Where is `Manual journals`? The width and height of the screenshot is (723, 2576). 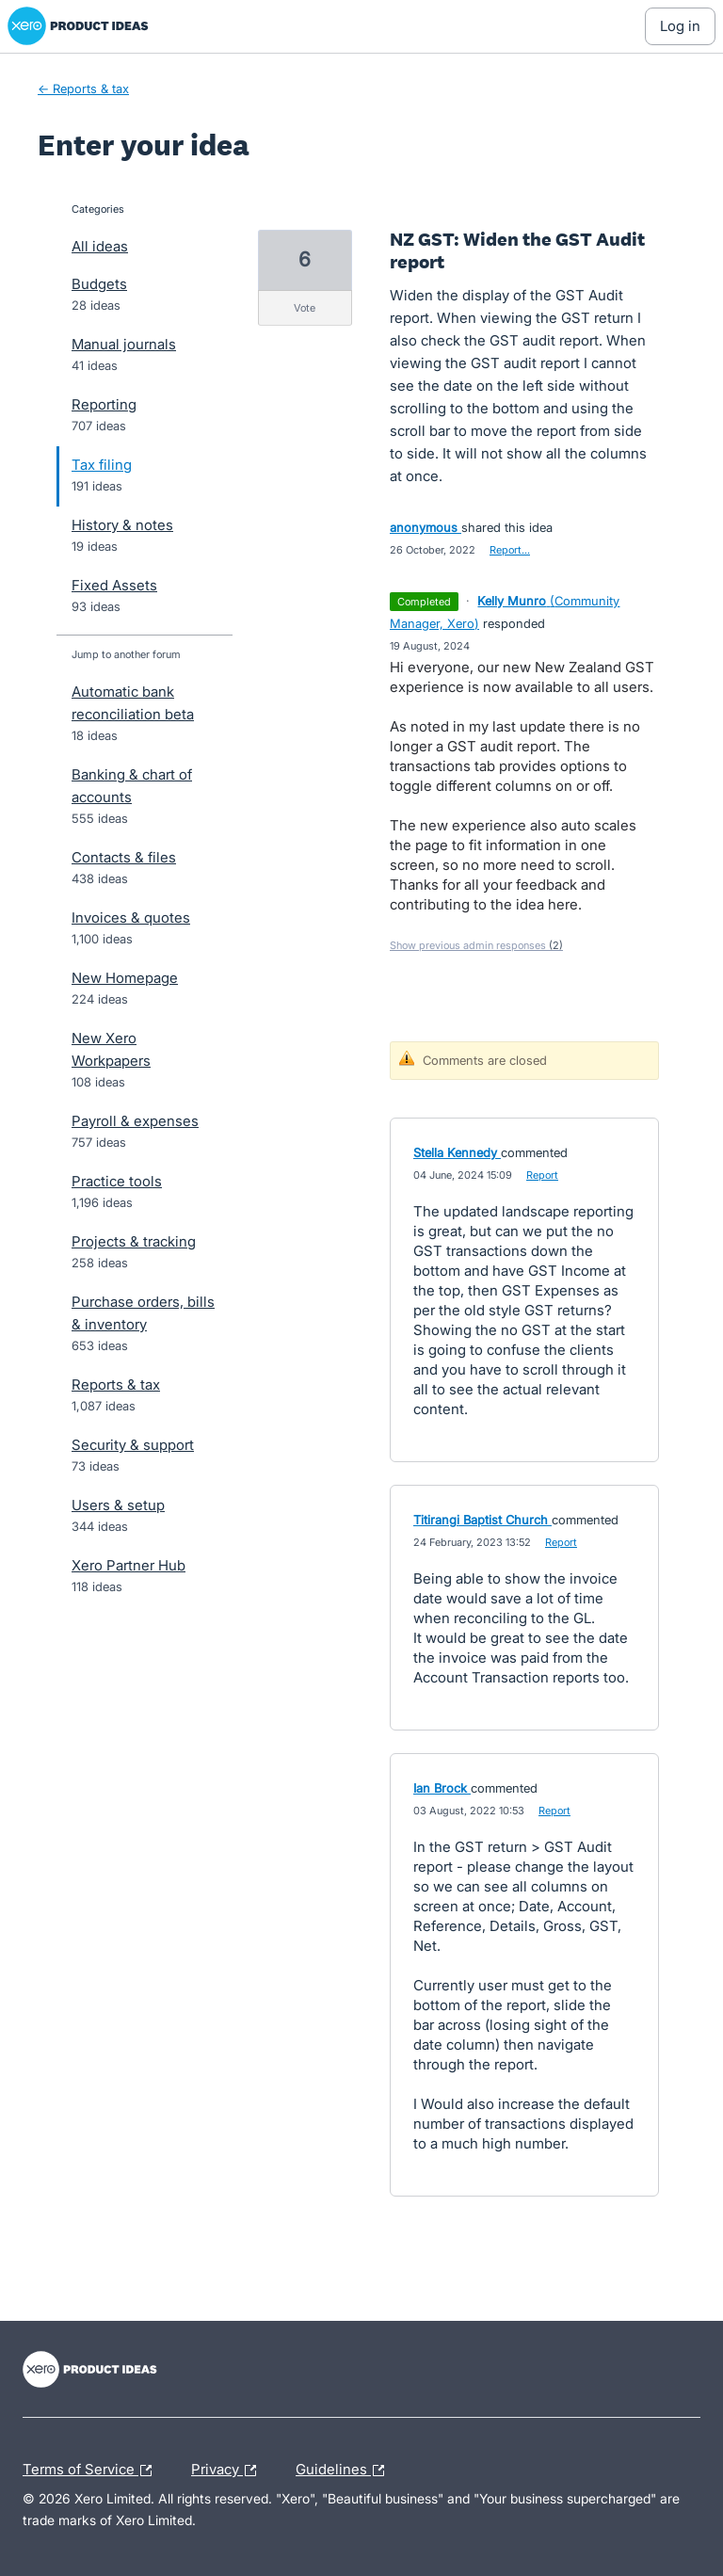
Manual journals is located at coordinates (124, 344).